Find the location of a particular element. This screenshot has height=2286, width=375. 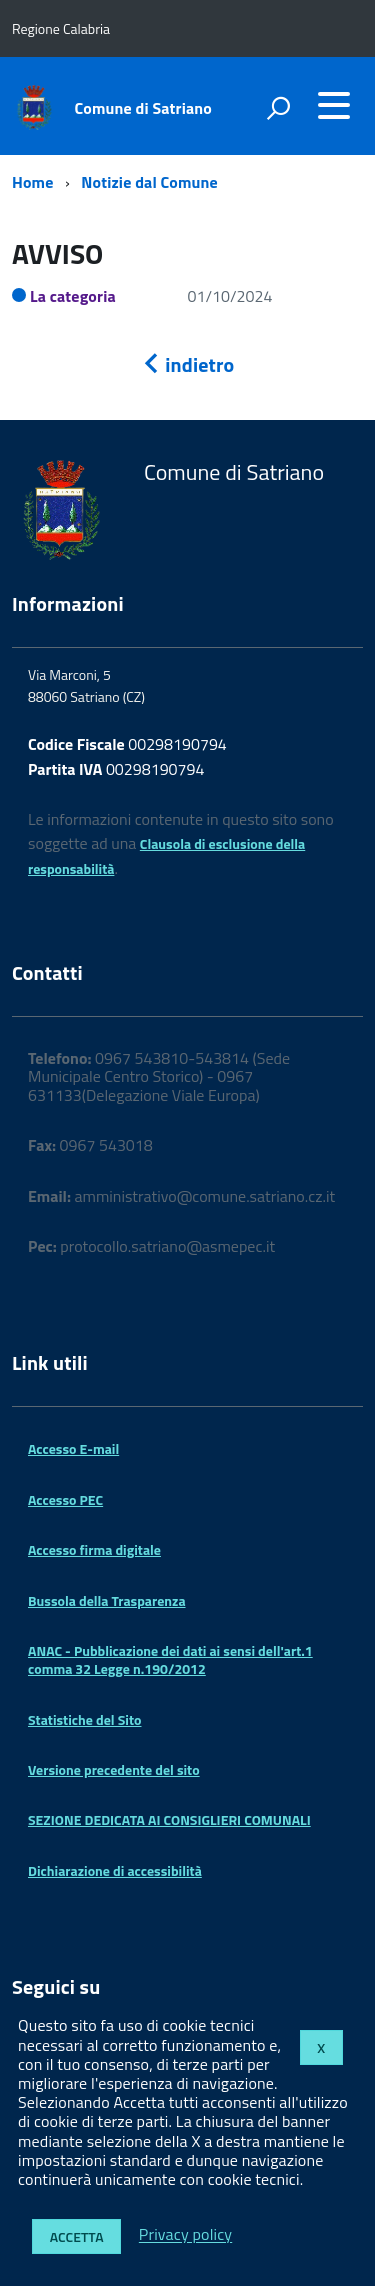

Versione precedente del sito is located at coordinates (114, 1769).